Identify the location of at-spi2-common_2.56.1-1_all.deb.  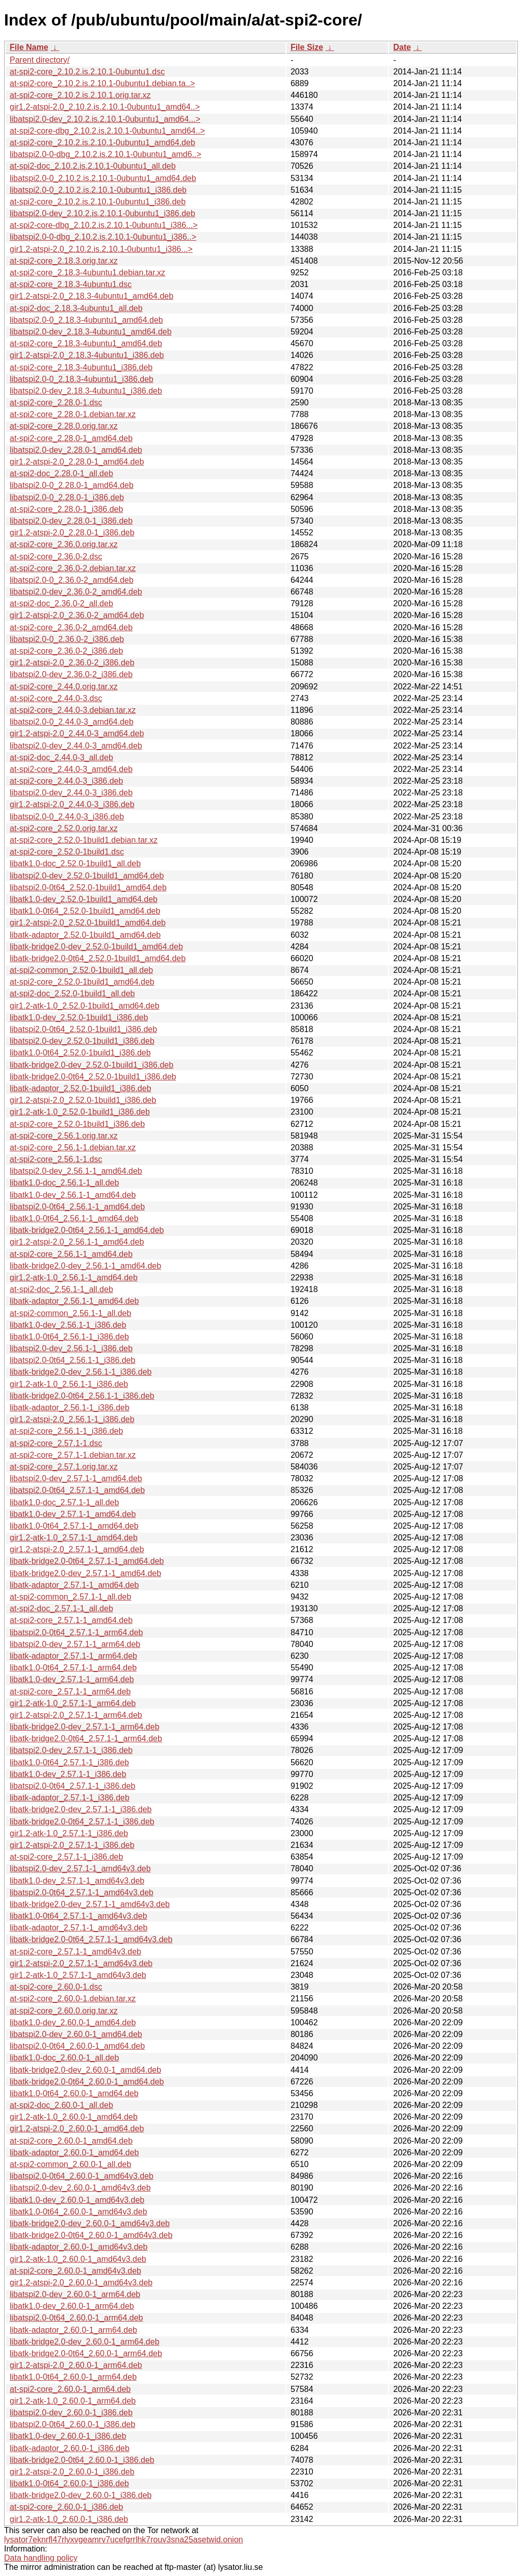
(70, 1313).